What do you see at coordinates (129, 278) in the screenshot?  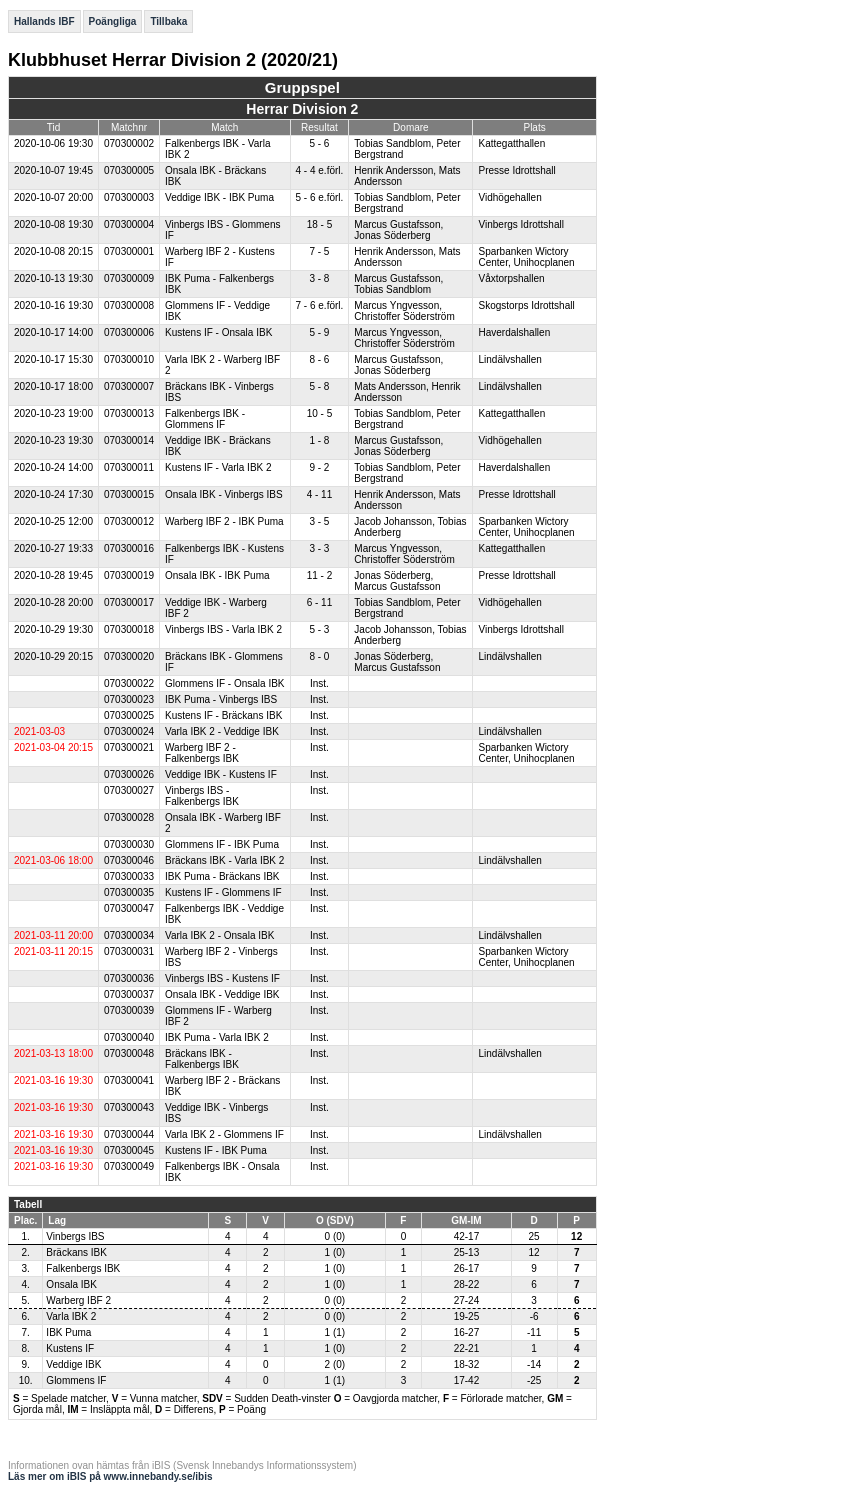 I see `070300009` at bounding box center [129, 278].